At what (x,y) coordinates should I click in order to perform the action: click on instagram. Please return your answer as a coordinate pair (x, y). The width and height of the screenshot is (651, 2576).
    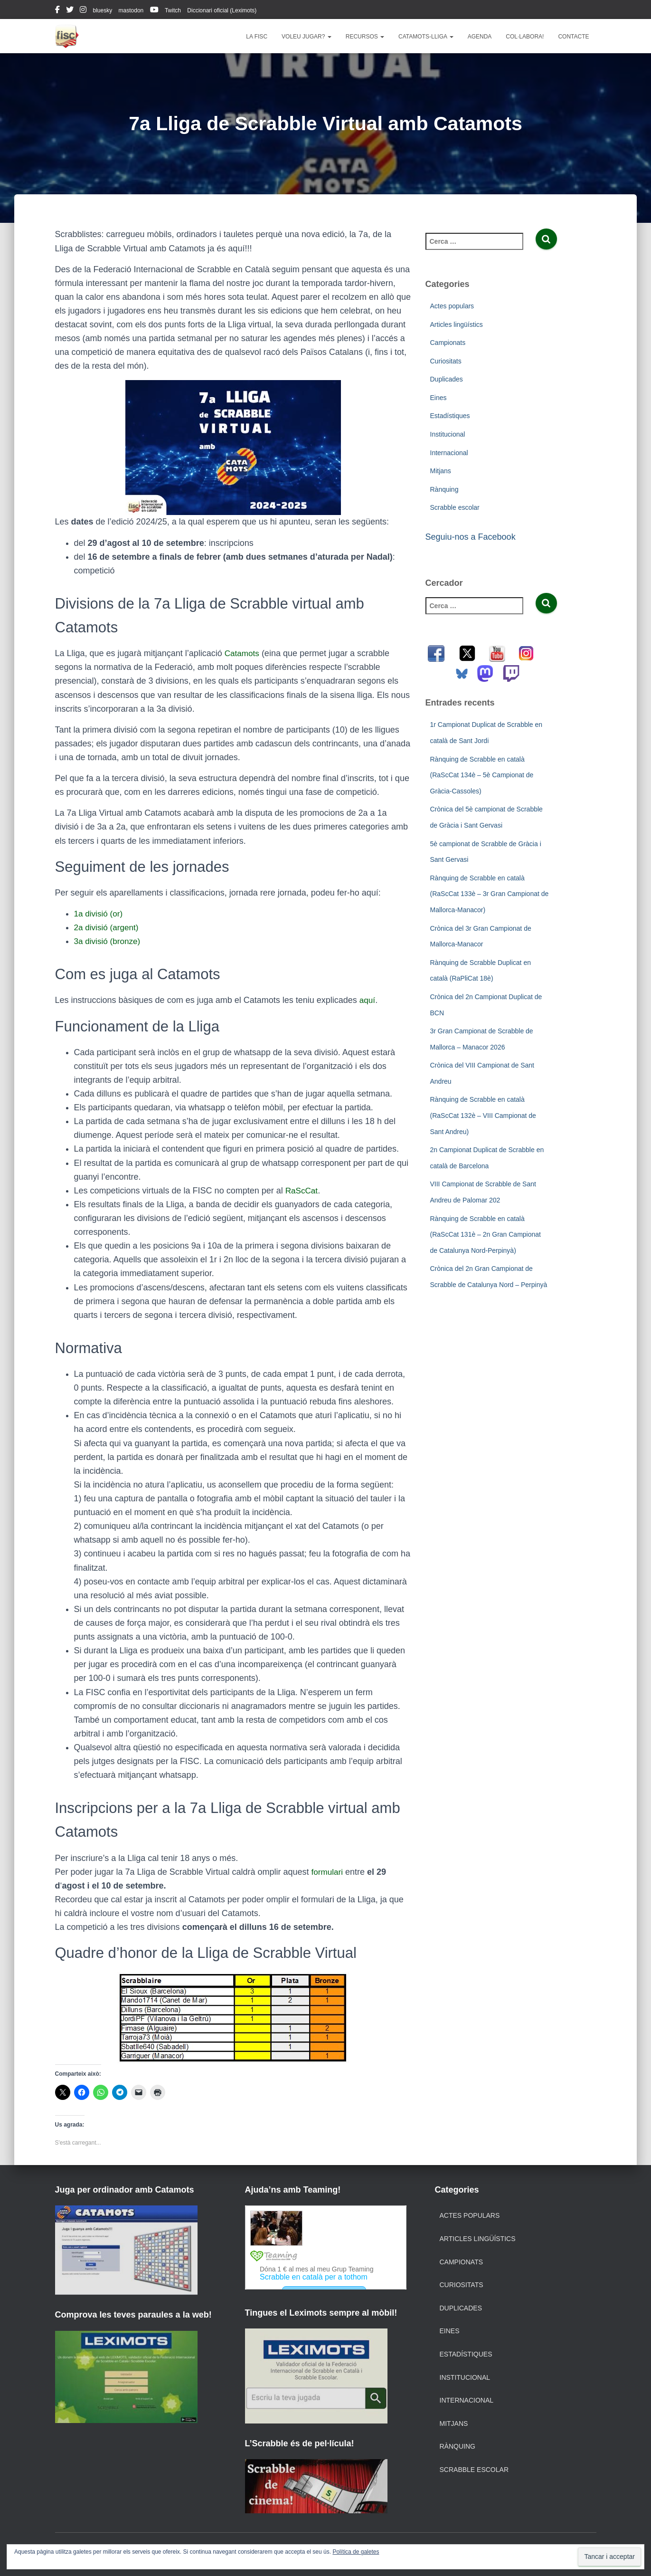
    Looking at the image, I should click on (83, 11).